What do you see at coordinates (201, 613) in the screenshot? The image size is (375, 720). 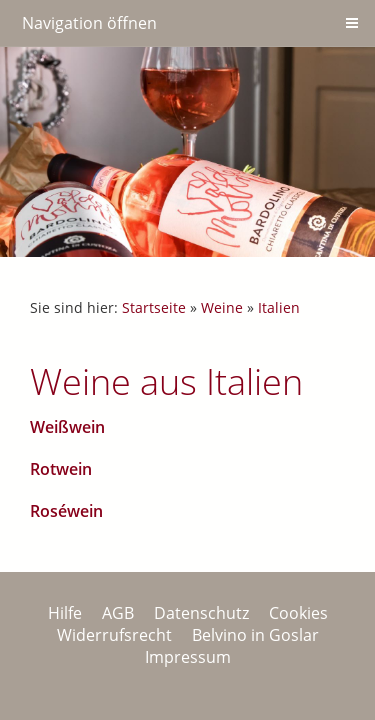 I see `Datenschutz` at bounding box center [201, 613].